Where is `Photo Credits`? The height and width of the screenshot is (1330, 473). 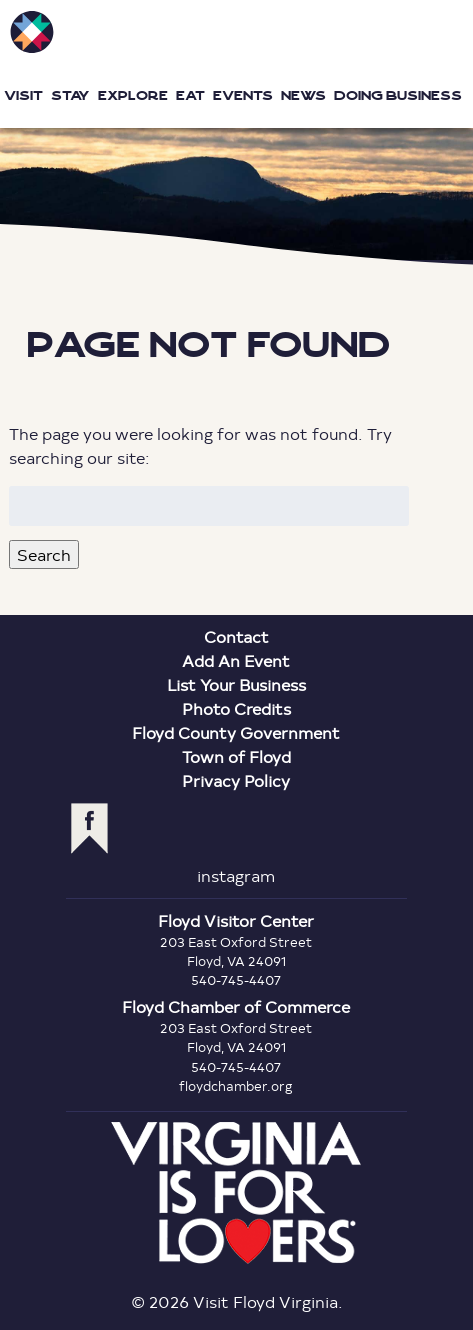 Photo Credits is located at coordinates (236, 708).